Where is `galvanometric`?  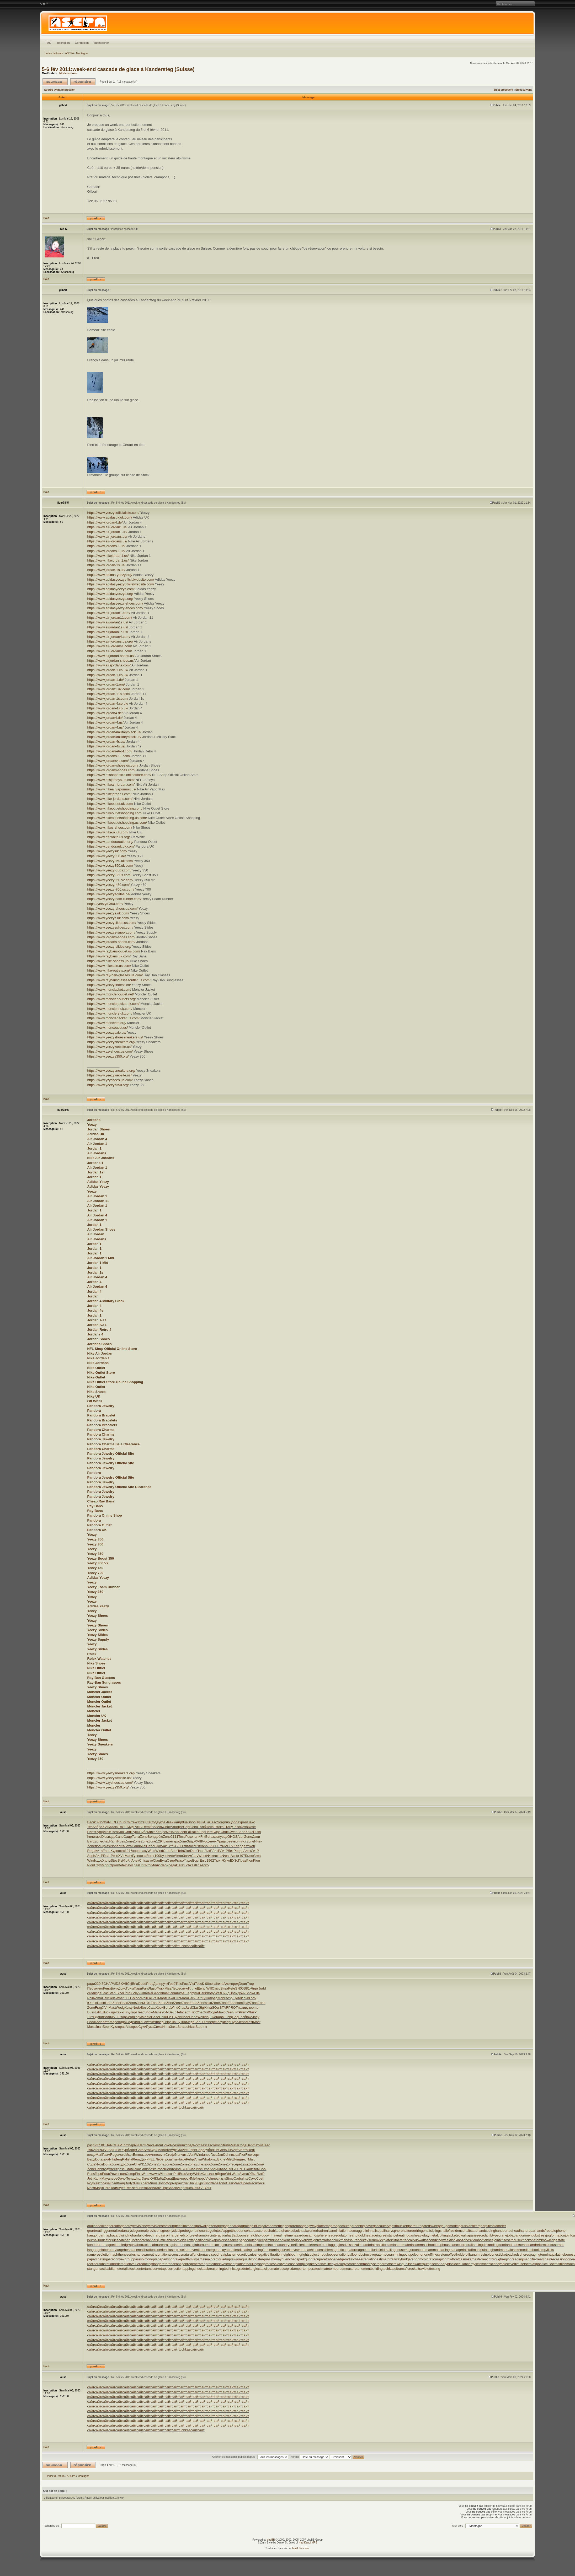 galvanometric is located at coordinates (272, 2226).